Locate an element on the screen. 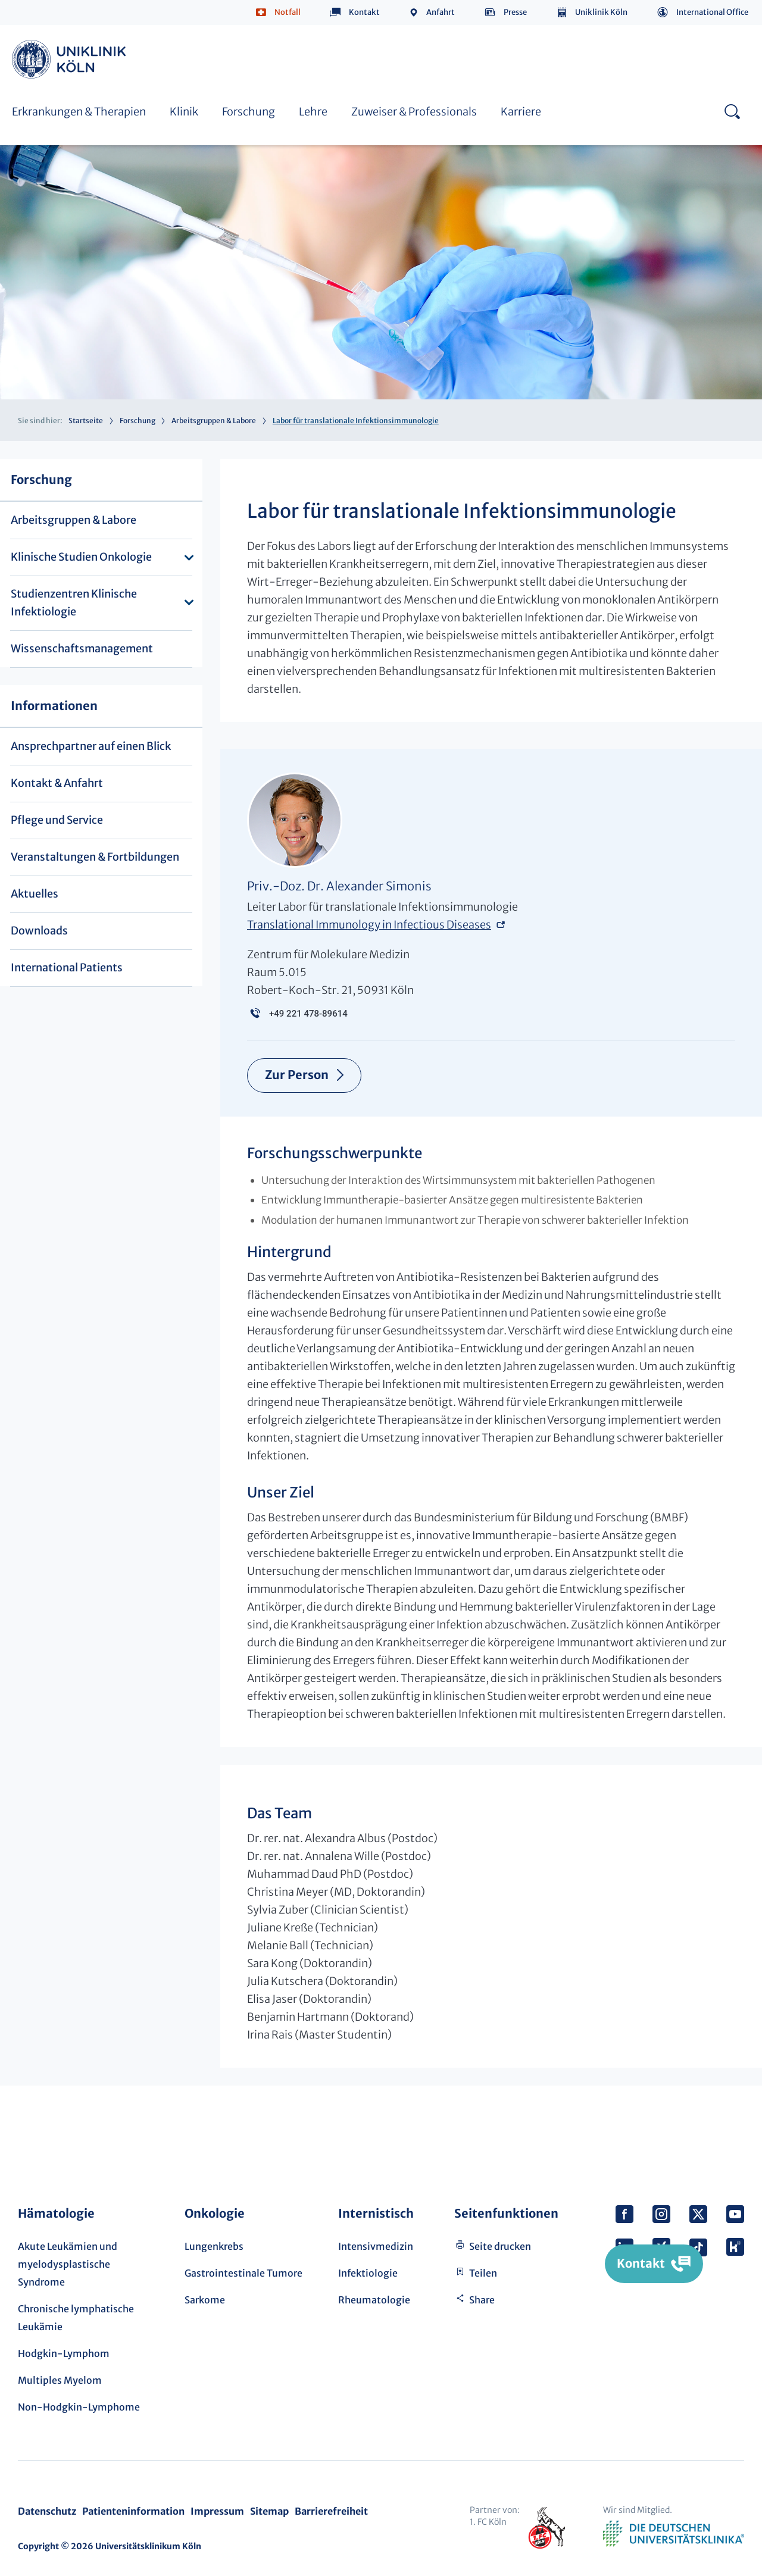  Hodgkin-Lymphom is located at coordinates (64, 2353).